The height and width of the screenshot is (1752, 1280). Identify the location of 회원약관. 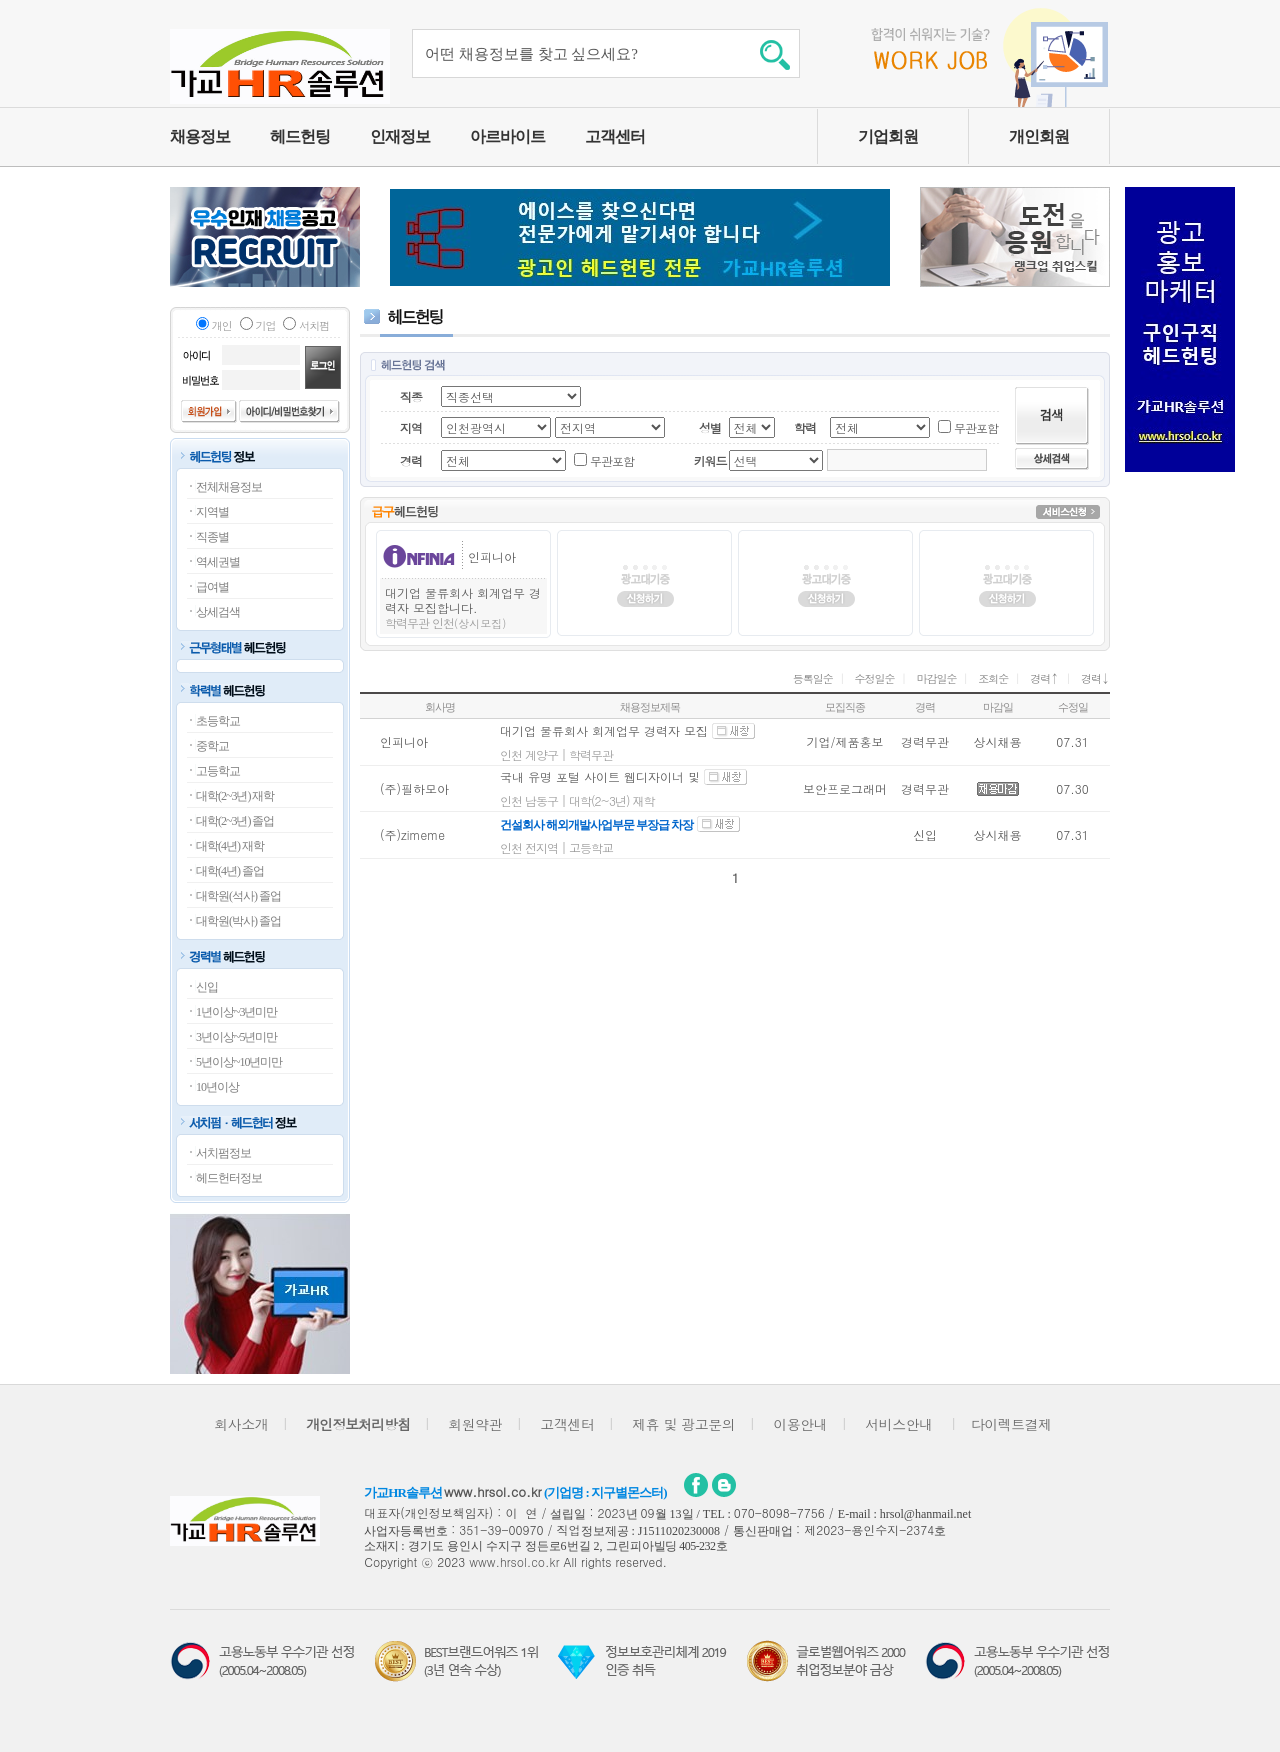
(475, 1424).